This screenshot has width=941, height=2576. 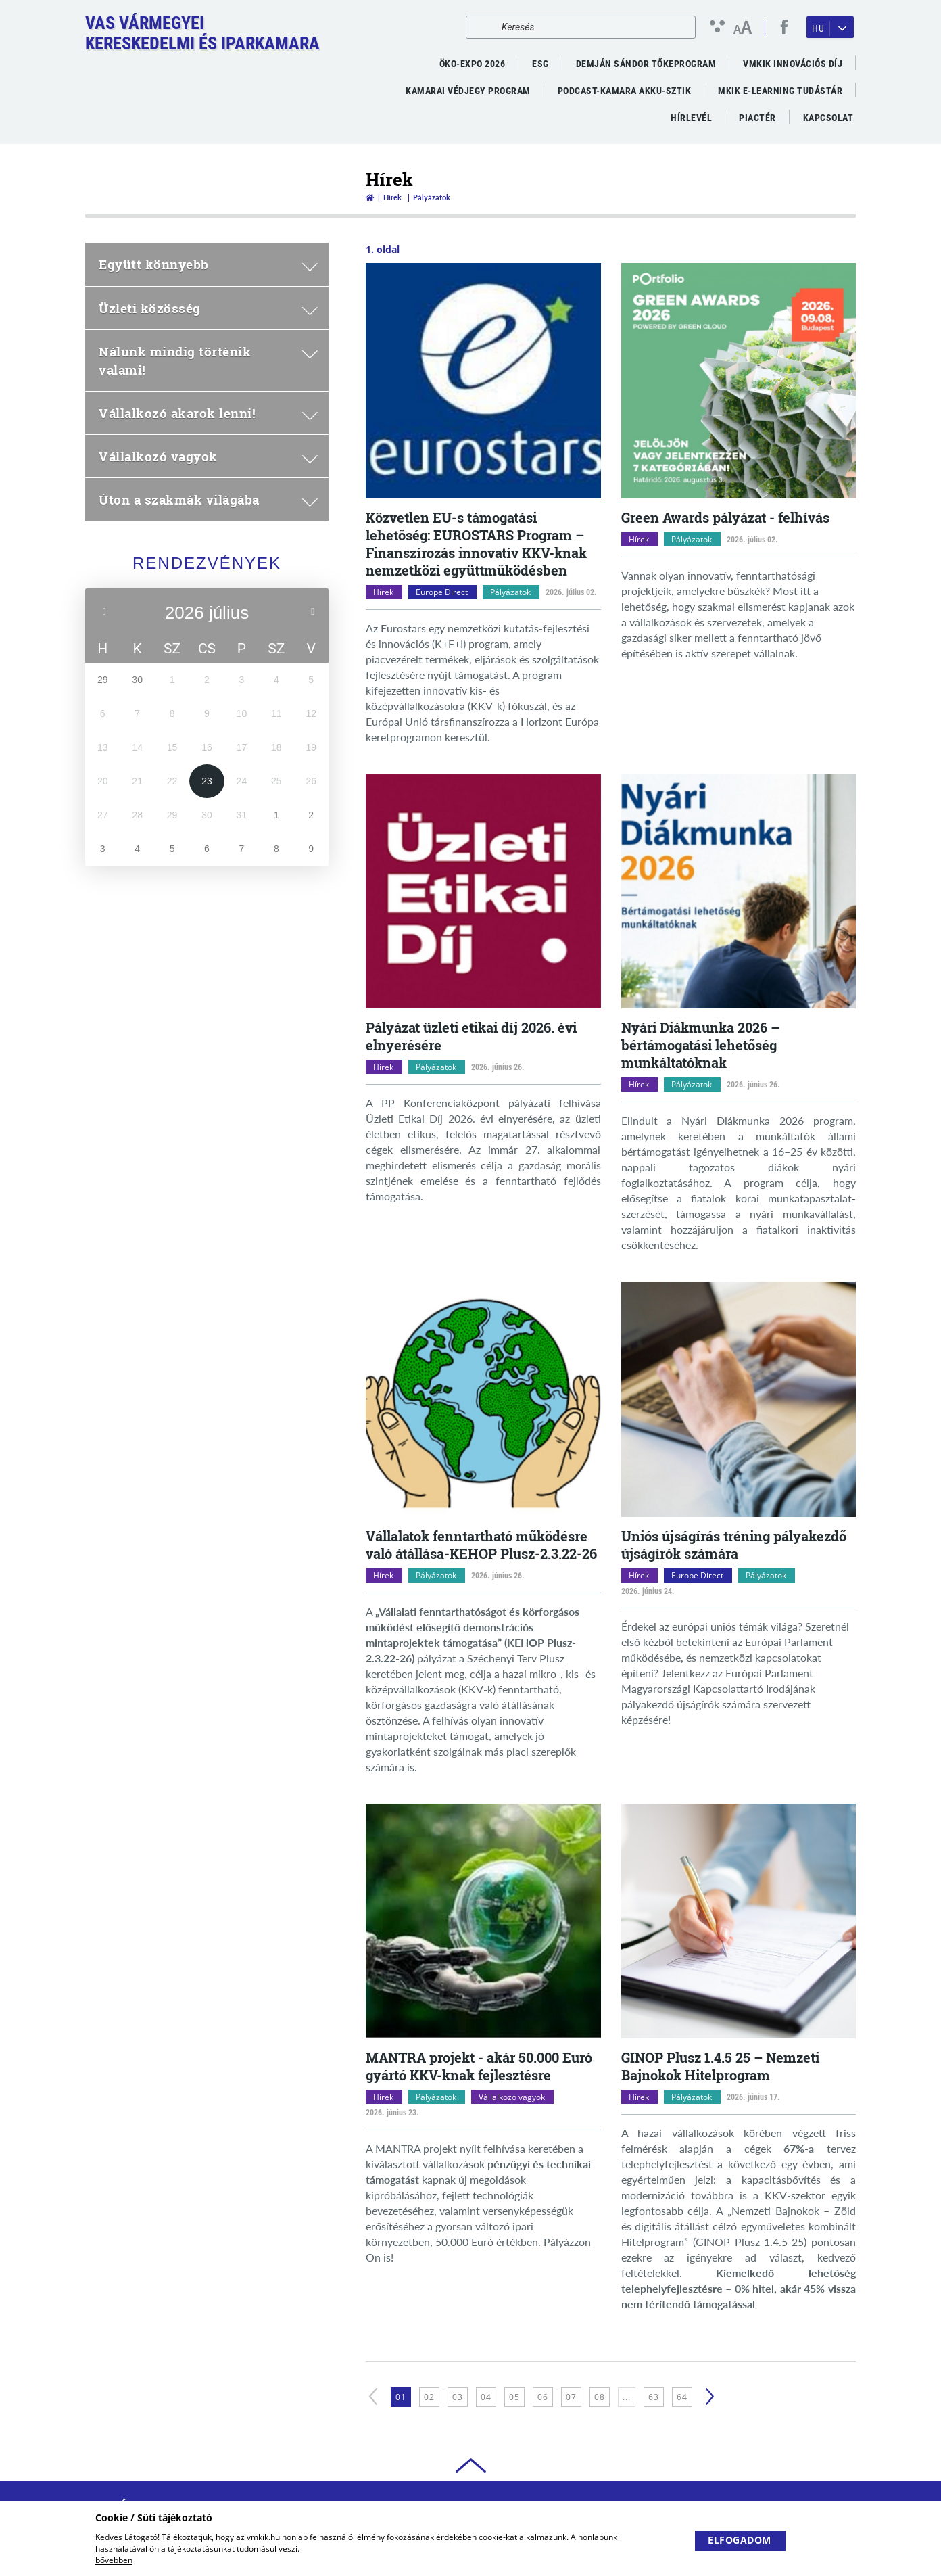 What do you see at coordinates (691, 117) in the screenshot?
I see `Hírlevél` at bounding box center [691, 117].